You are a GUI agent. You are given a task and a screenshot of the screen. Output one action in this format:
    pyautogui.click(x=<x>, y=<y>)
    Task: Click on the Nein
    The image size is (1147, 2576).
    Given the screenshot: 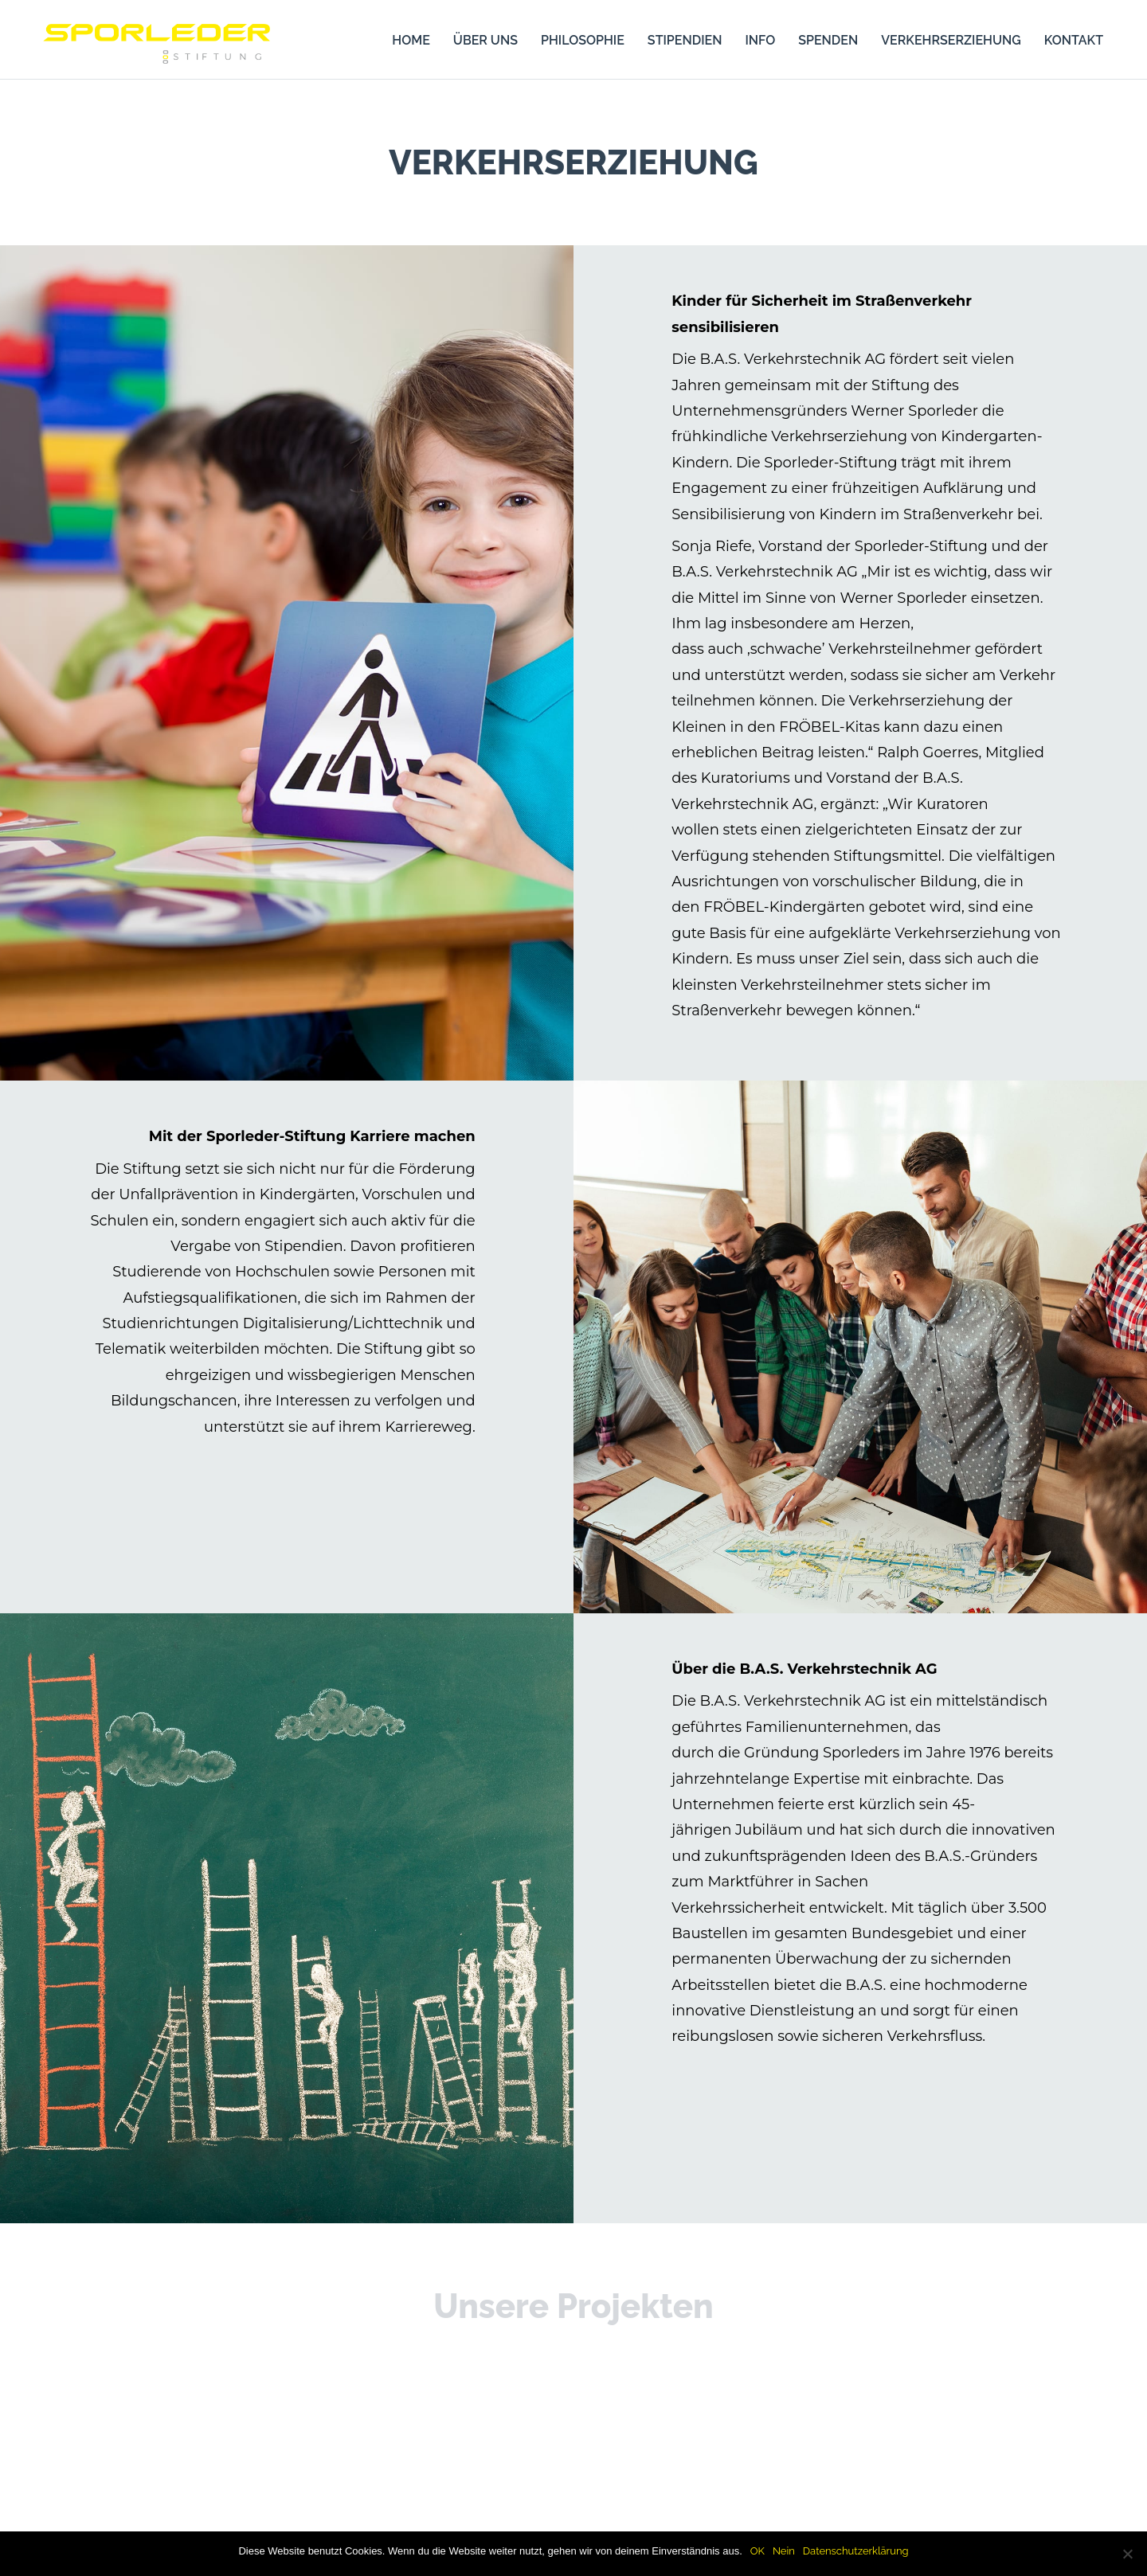 What is the action you would take?
    pyautogui.click(x=784, y=2551)
    